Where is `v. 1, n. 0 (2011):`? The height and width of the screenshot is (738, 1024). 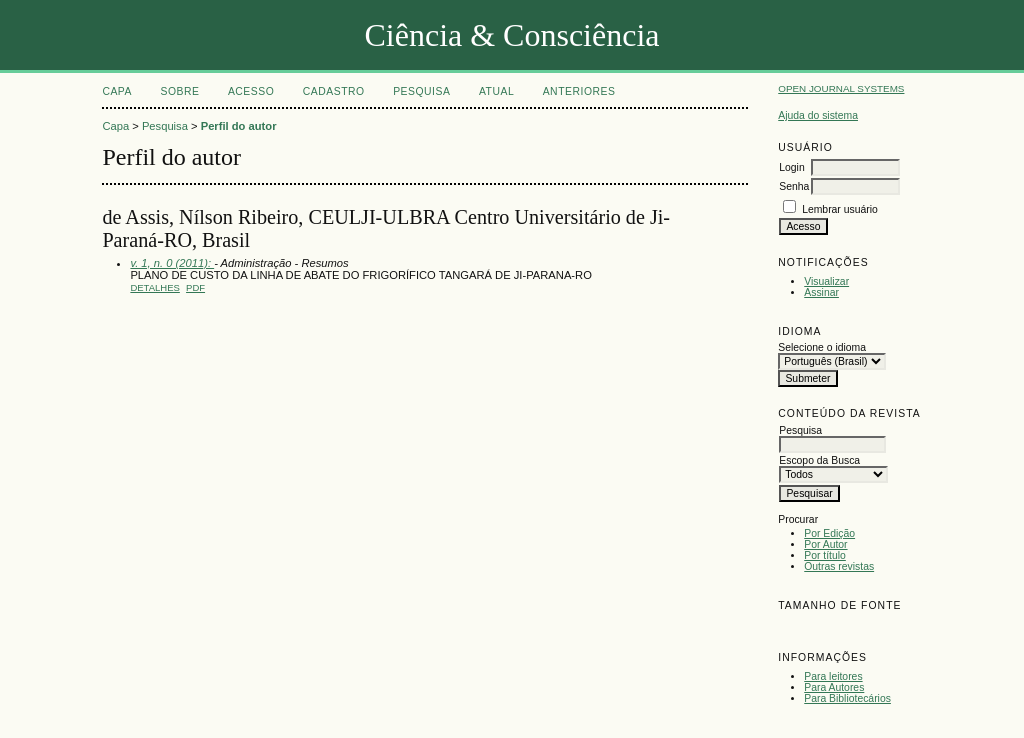
v. 1, n. 0 (2011): is located at coordinates (172, 263).